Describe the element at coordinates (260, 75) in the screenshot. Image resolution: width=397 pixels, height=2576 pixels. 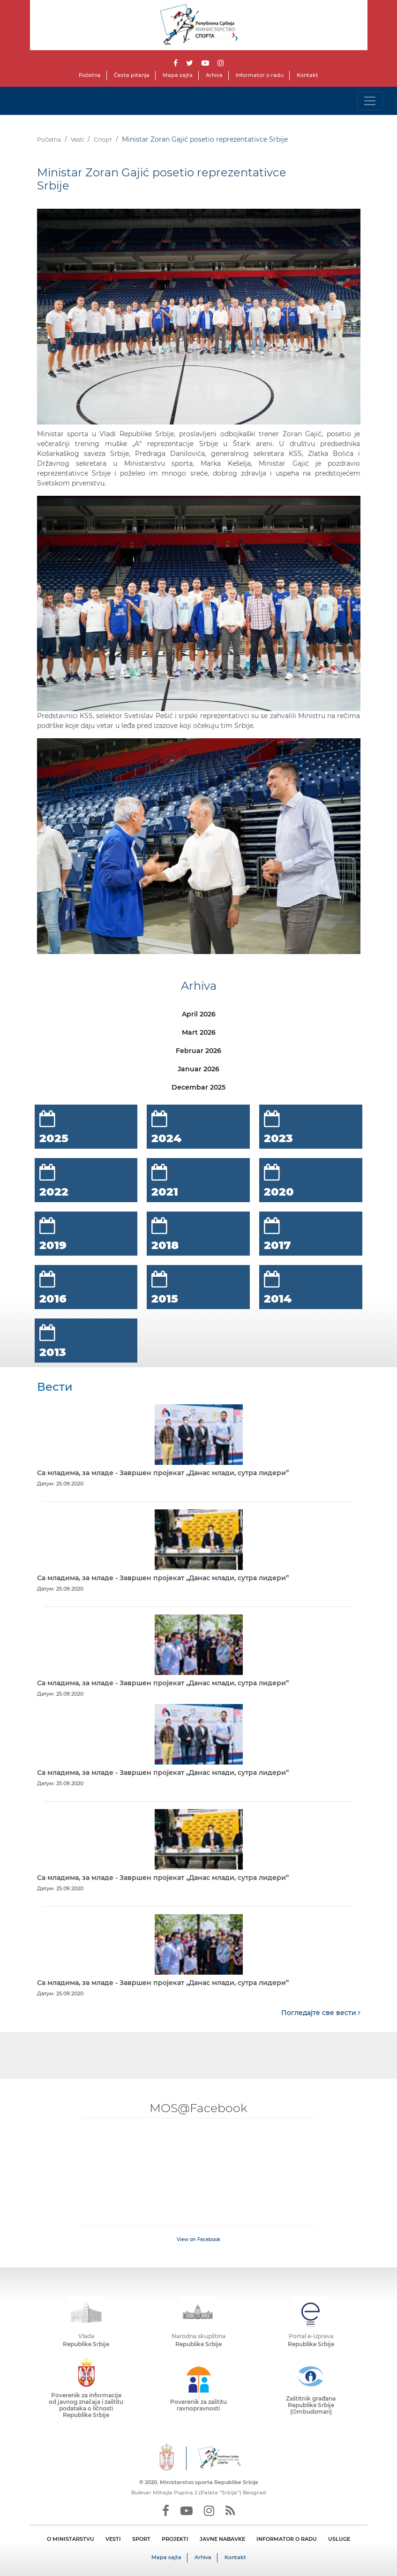
I see `Informator o radu` at that location.